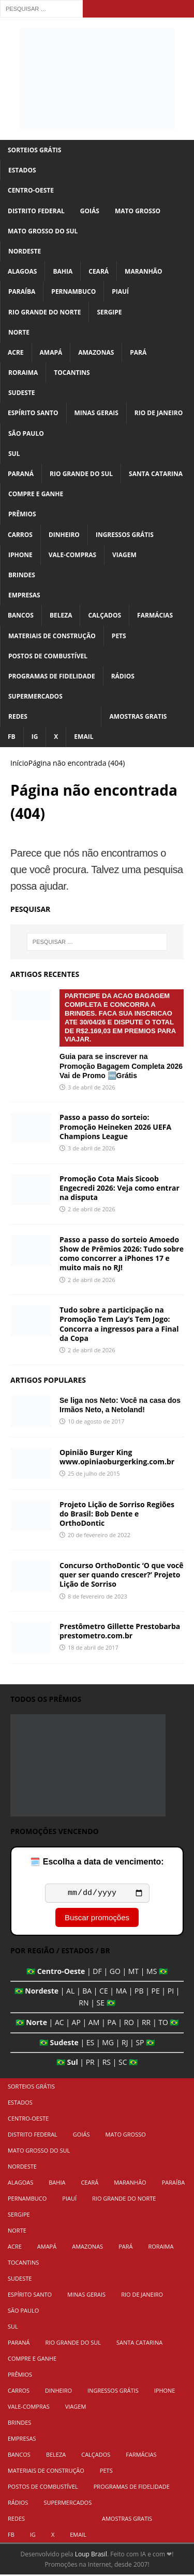  Describe the element at coordinates (71, 372) in the screenshot. I see `Tocantins` at that location.